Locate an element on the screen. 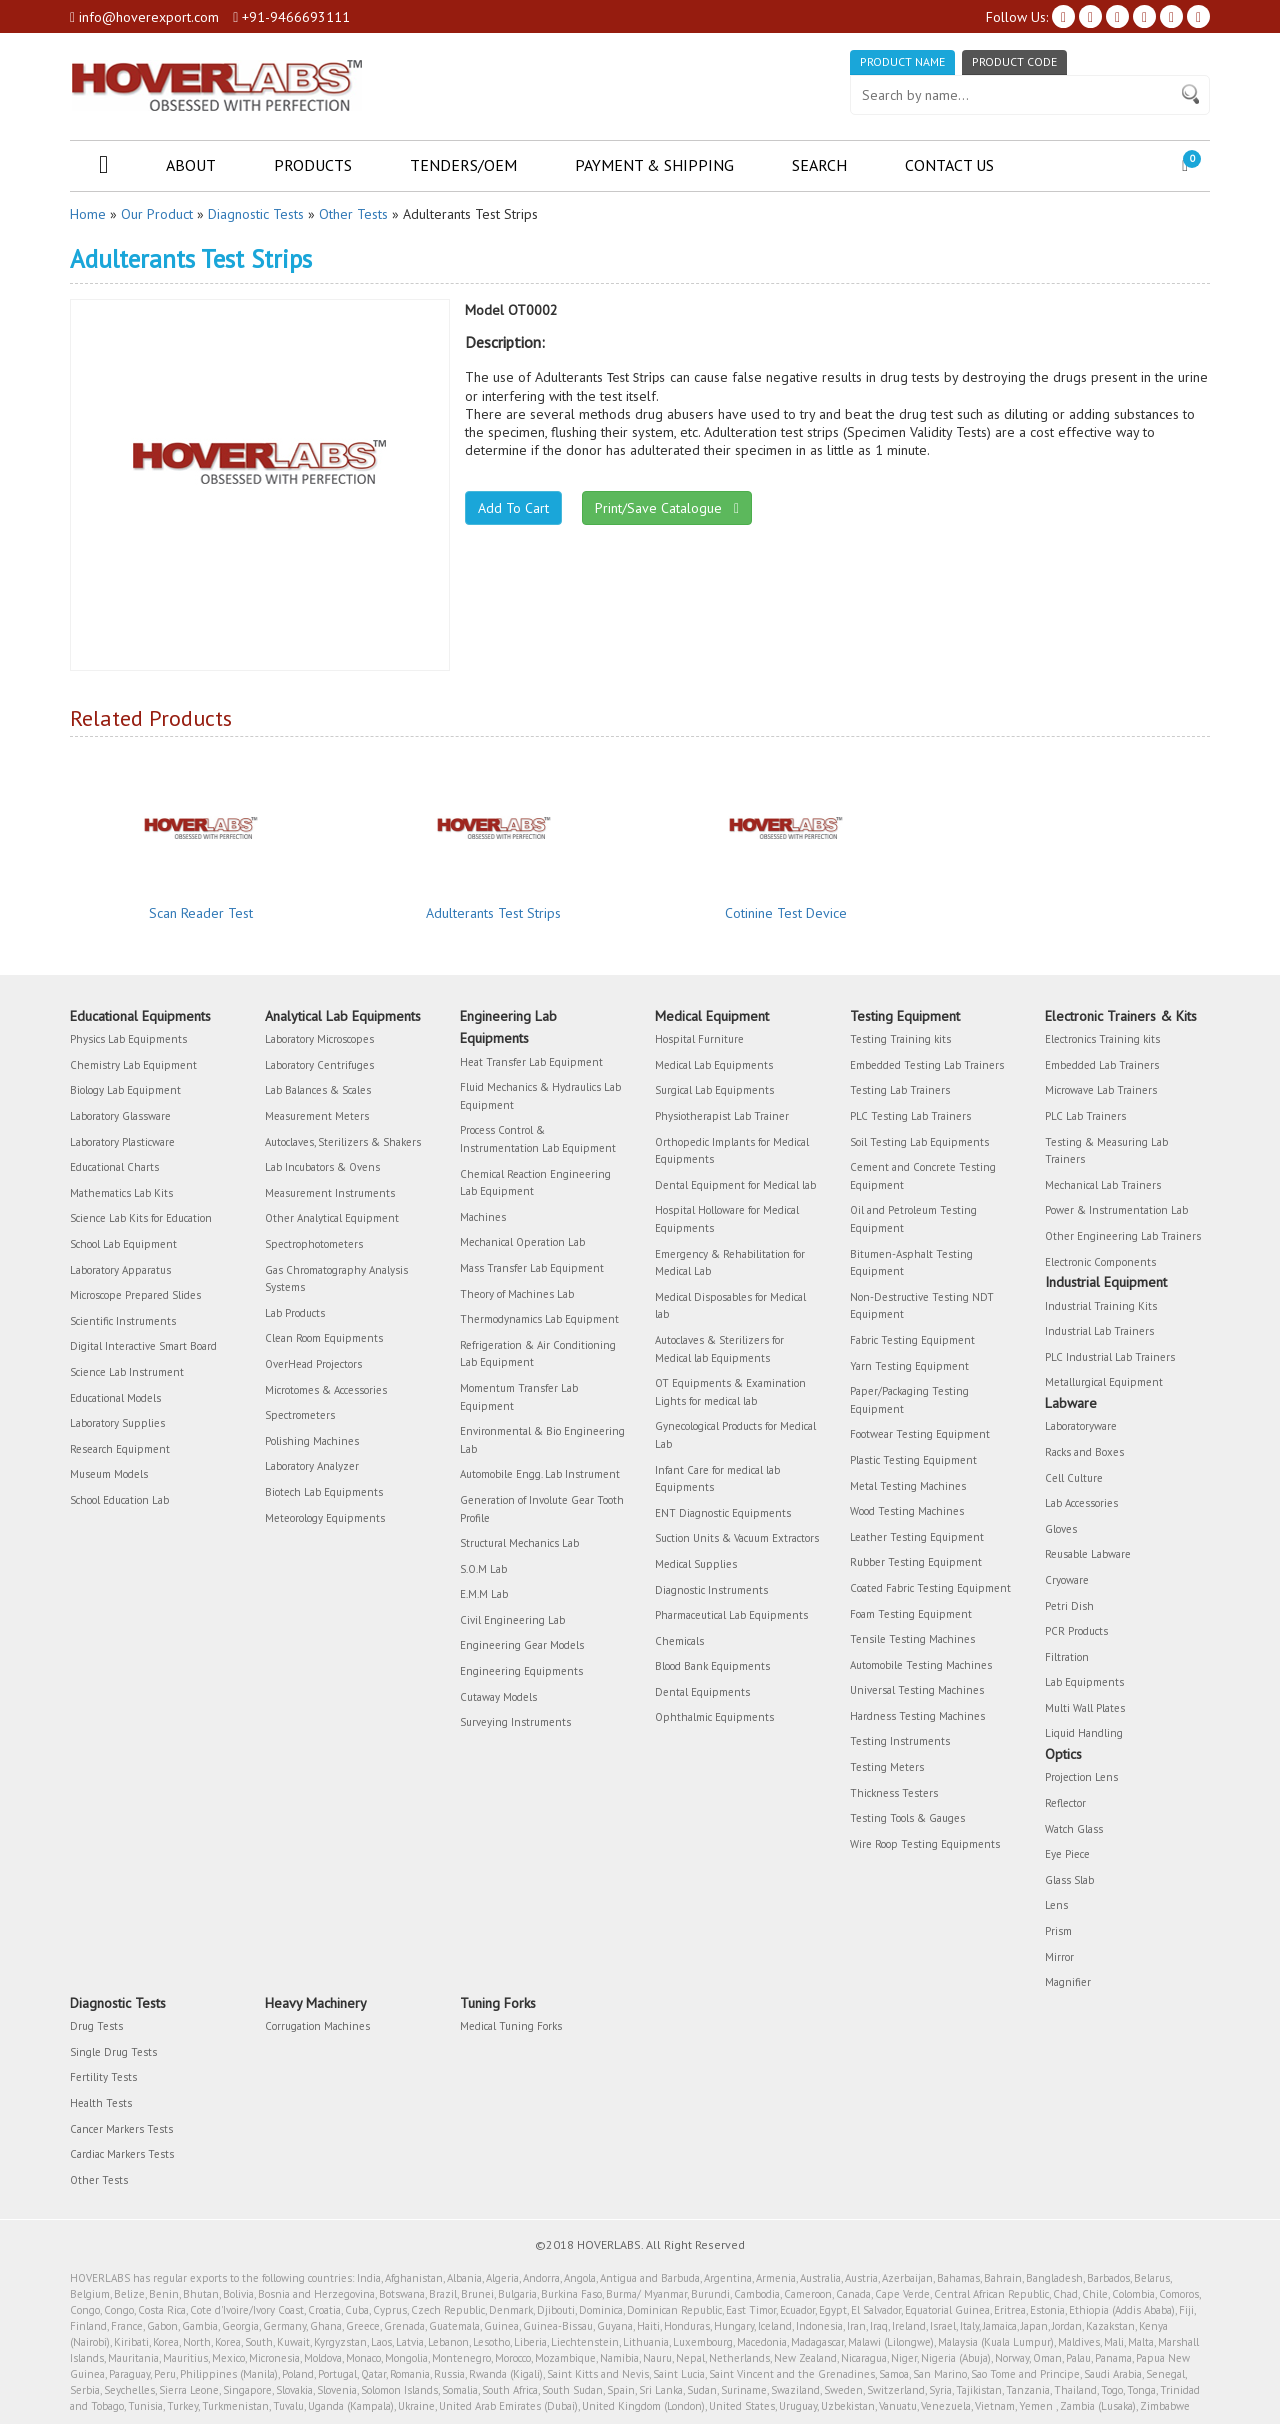 Image resolution: width=1280 pixels, height=2424 pixels. Reflector is located at coordinates (1065, 1803).